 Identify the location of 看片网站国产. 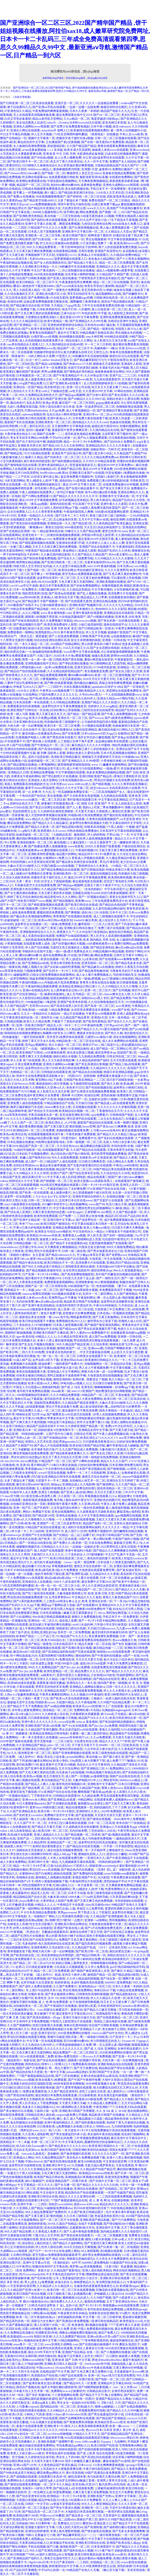
(40, 1465).